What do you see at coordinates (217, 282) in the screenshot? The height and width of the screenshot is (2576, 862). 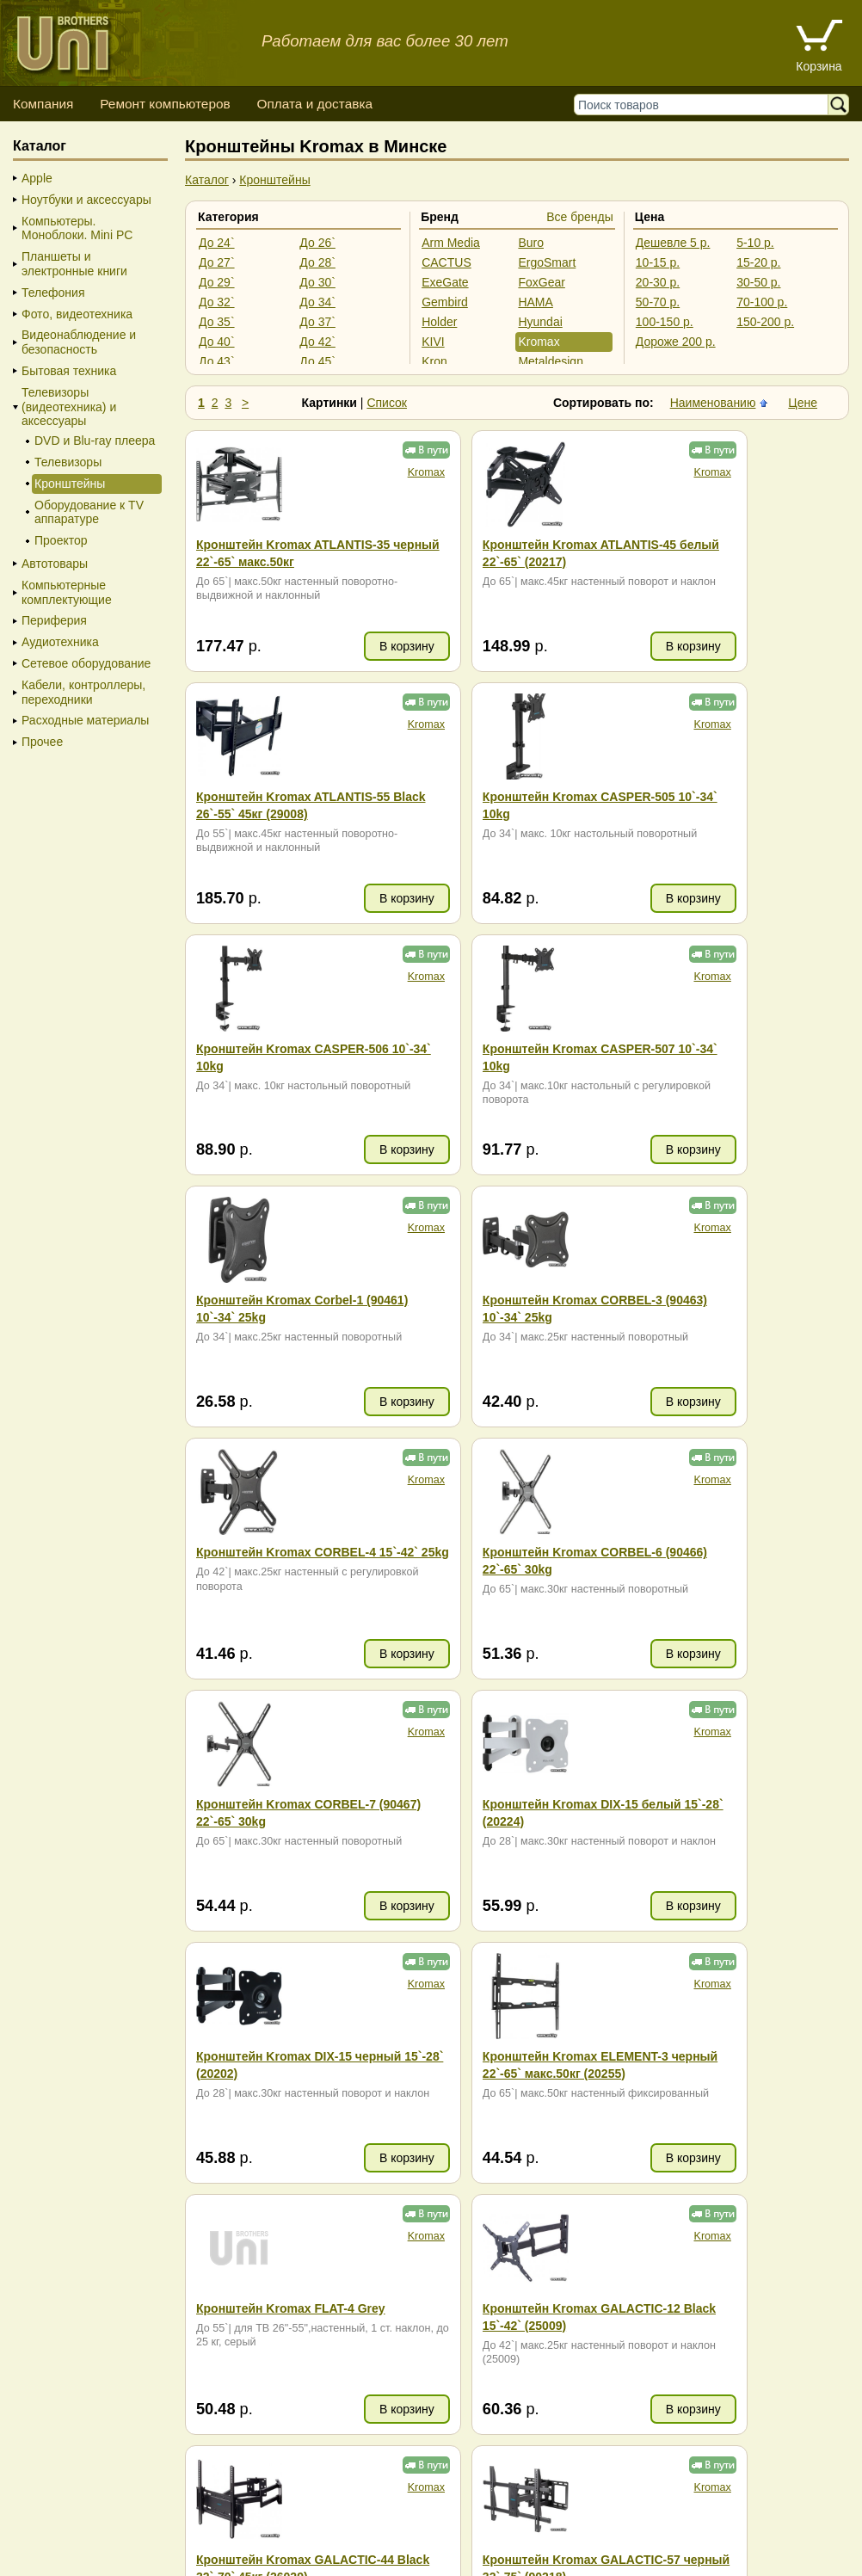 I see `До 29`` at bounding box center [217, 282].